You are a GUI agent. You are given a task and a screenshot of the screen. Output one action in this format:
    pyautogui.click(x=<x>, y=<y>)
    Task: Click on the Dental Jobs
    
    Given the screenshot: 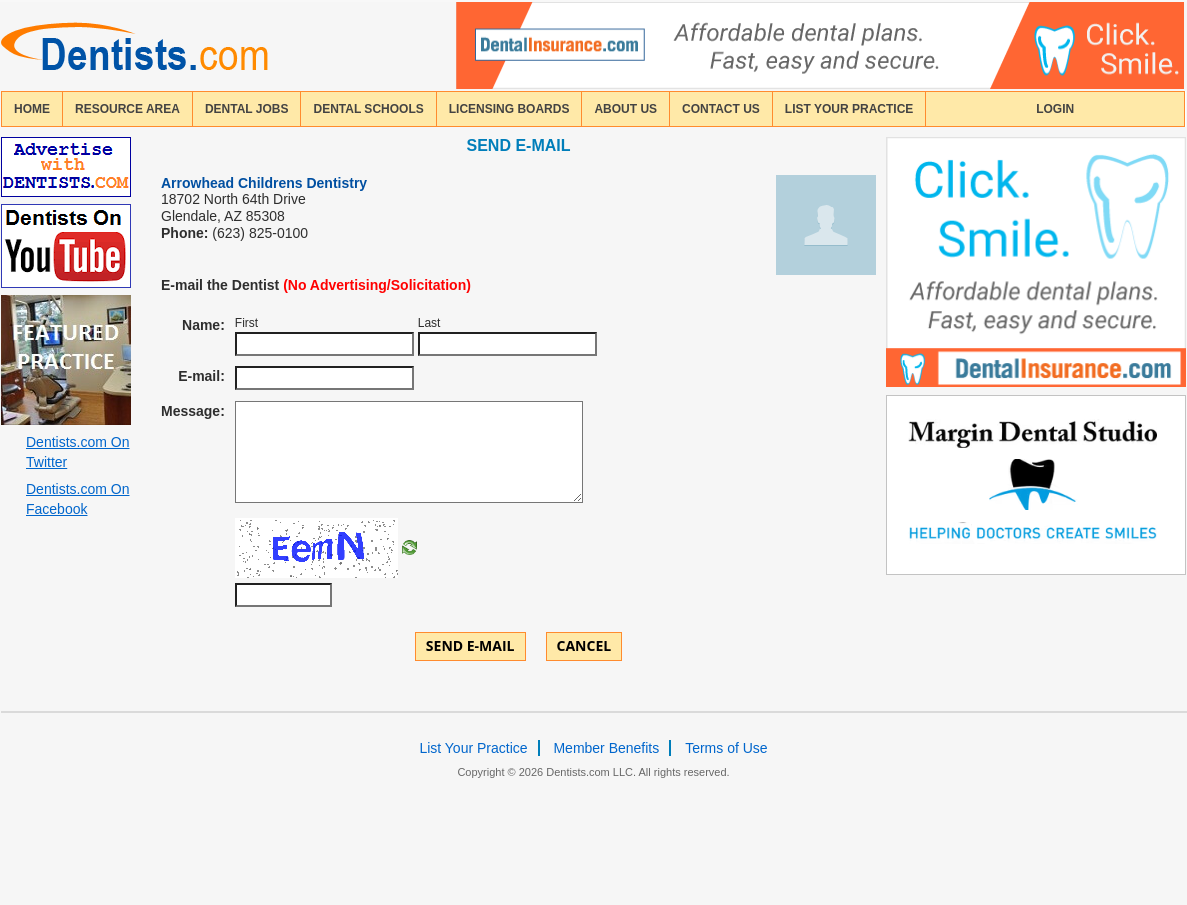 What is the action you would take?
    pyautogui.click(x=247, y=109)
    